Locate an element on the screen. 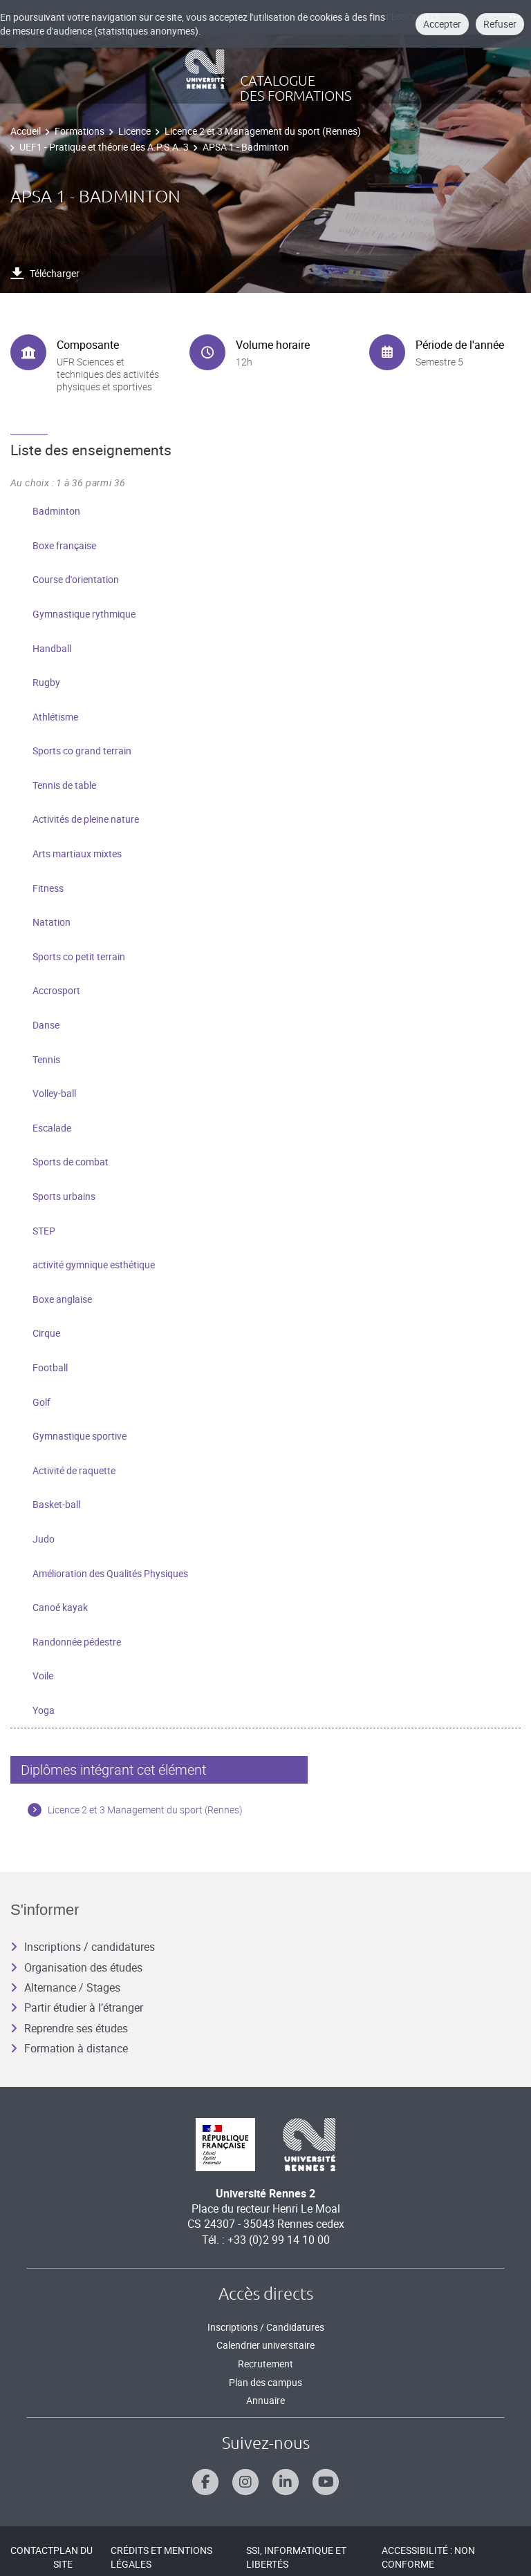 The image size is (531, 2576). [Suivez-nous sur Instagram] is located at coordinates (245, 2482).